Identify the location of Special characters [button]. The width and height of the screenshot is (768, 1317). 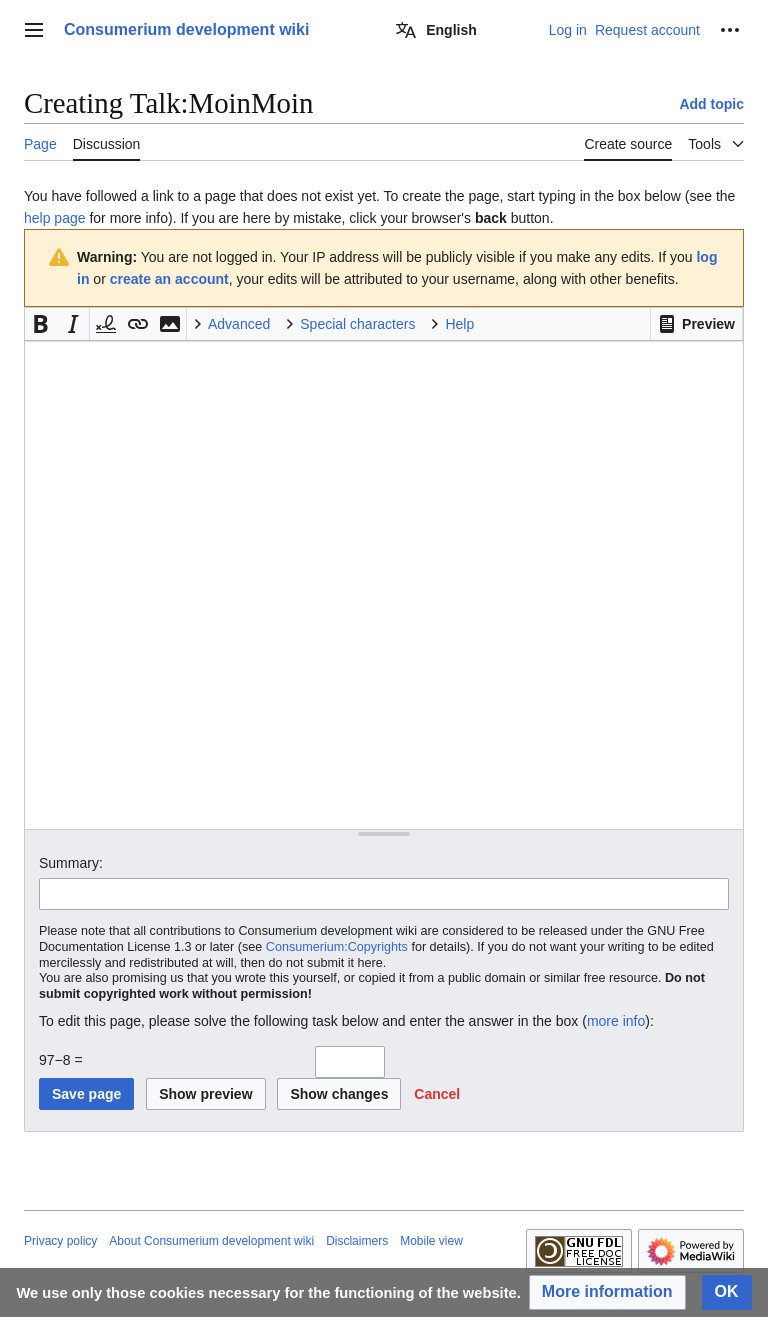
(357, 324).